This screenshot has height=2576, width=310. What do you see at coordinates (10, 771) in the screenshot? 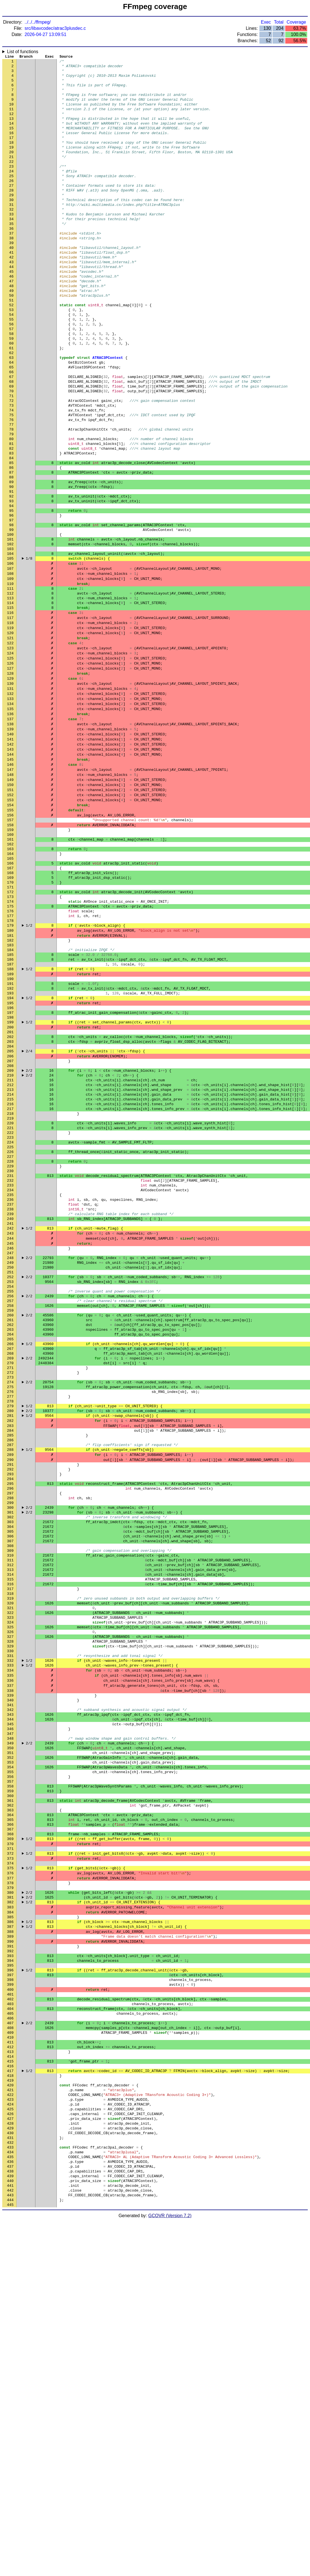
I see `127` at bounding box center [10, 771].